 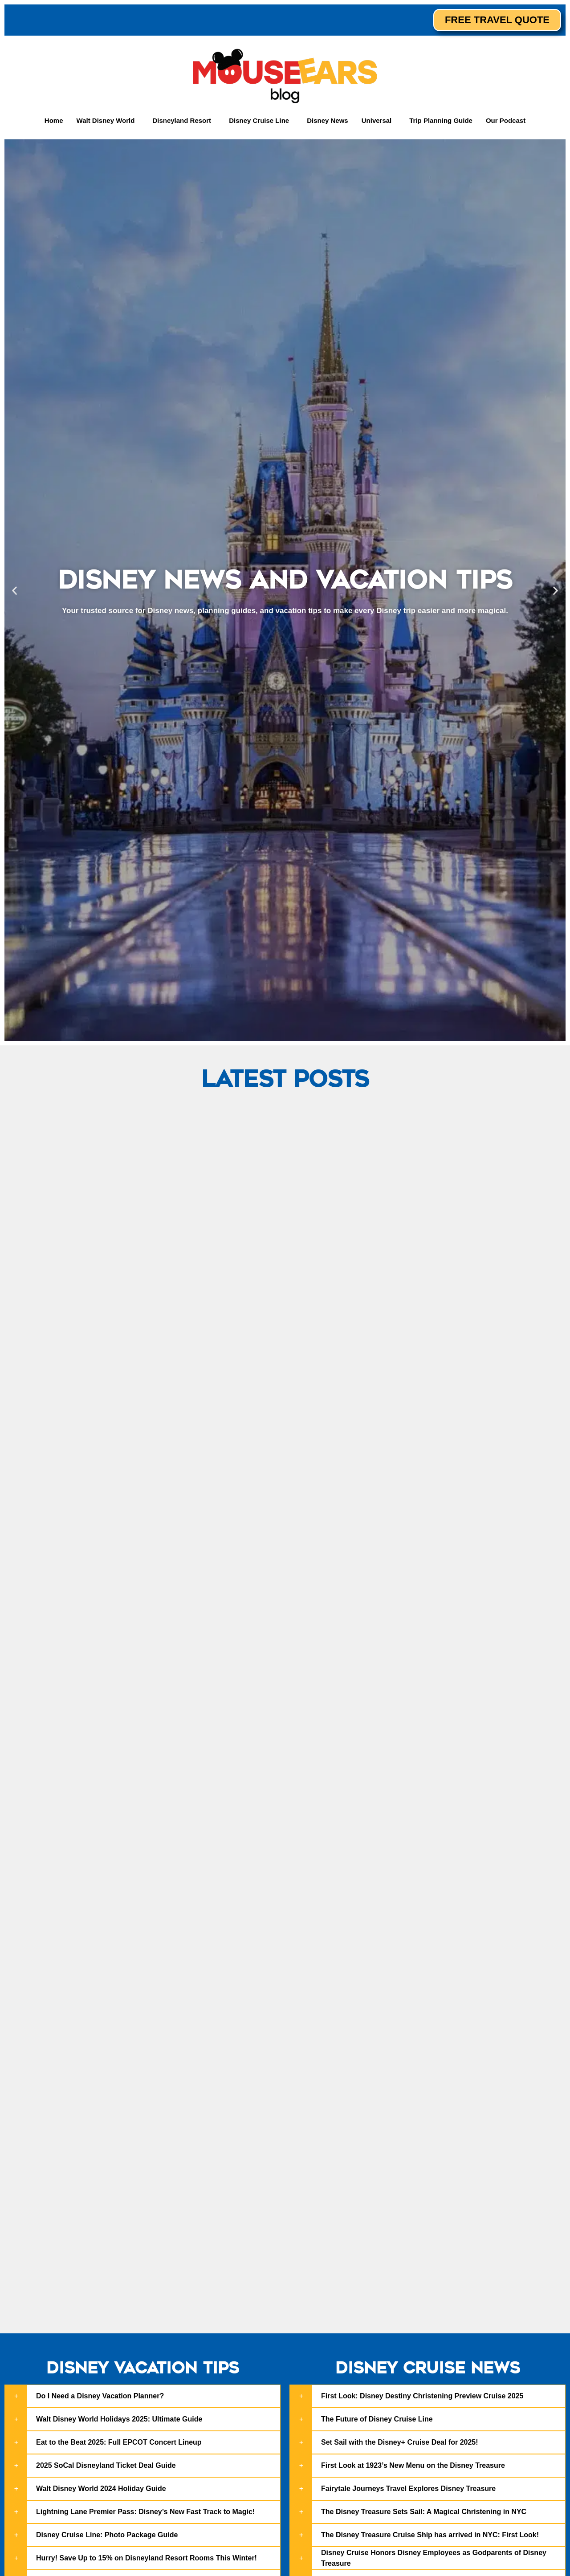 I want to click on Disney News, so click(x=327, y=120).